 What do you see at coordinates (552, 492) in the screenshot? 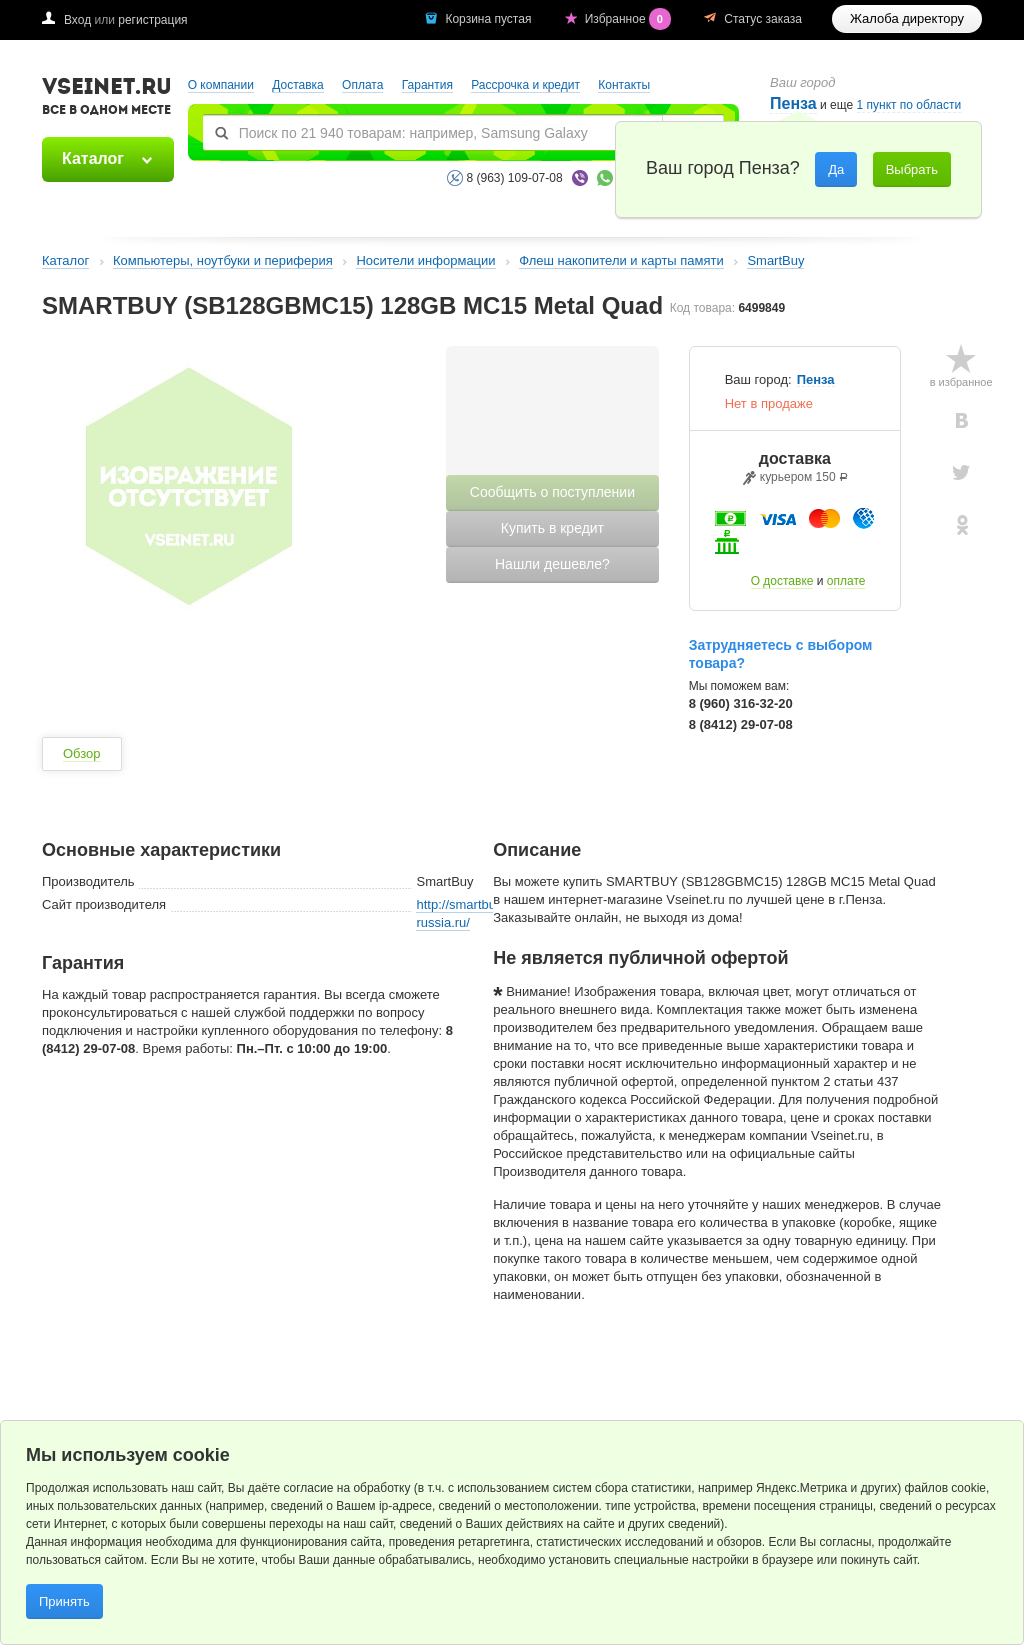
I see `Сообщить о поступлении` at bounding box center [552, 492].